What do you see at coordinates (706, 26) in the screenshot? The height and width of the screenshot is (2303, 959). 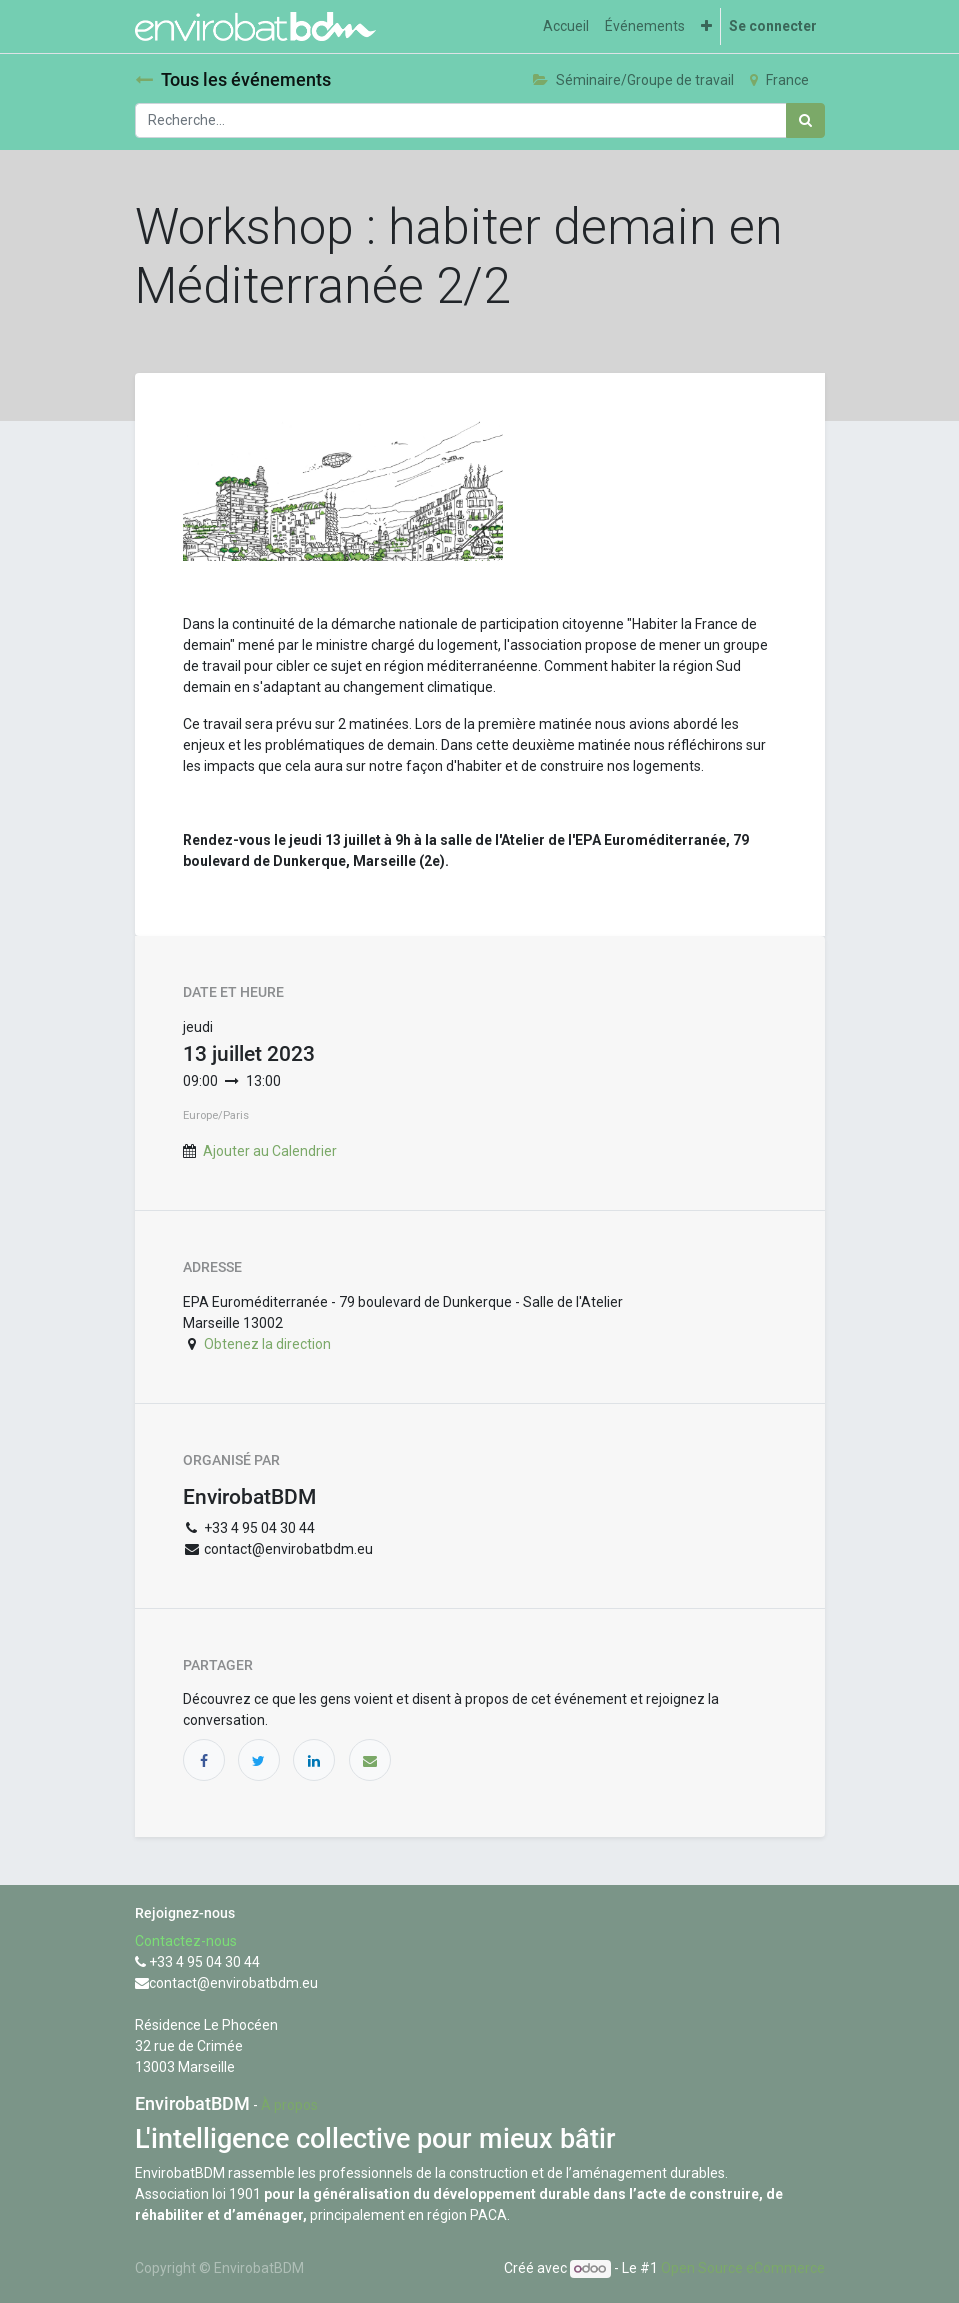 I see `[button]` at bounding box center [706, 26].